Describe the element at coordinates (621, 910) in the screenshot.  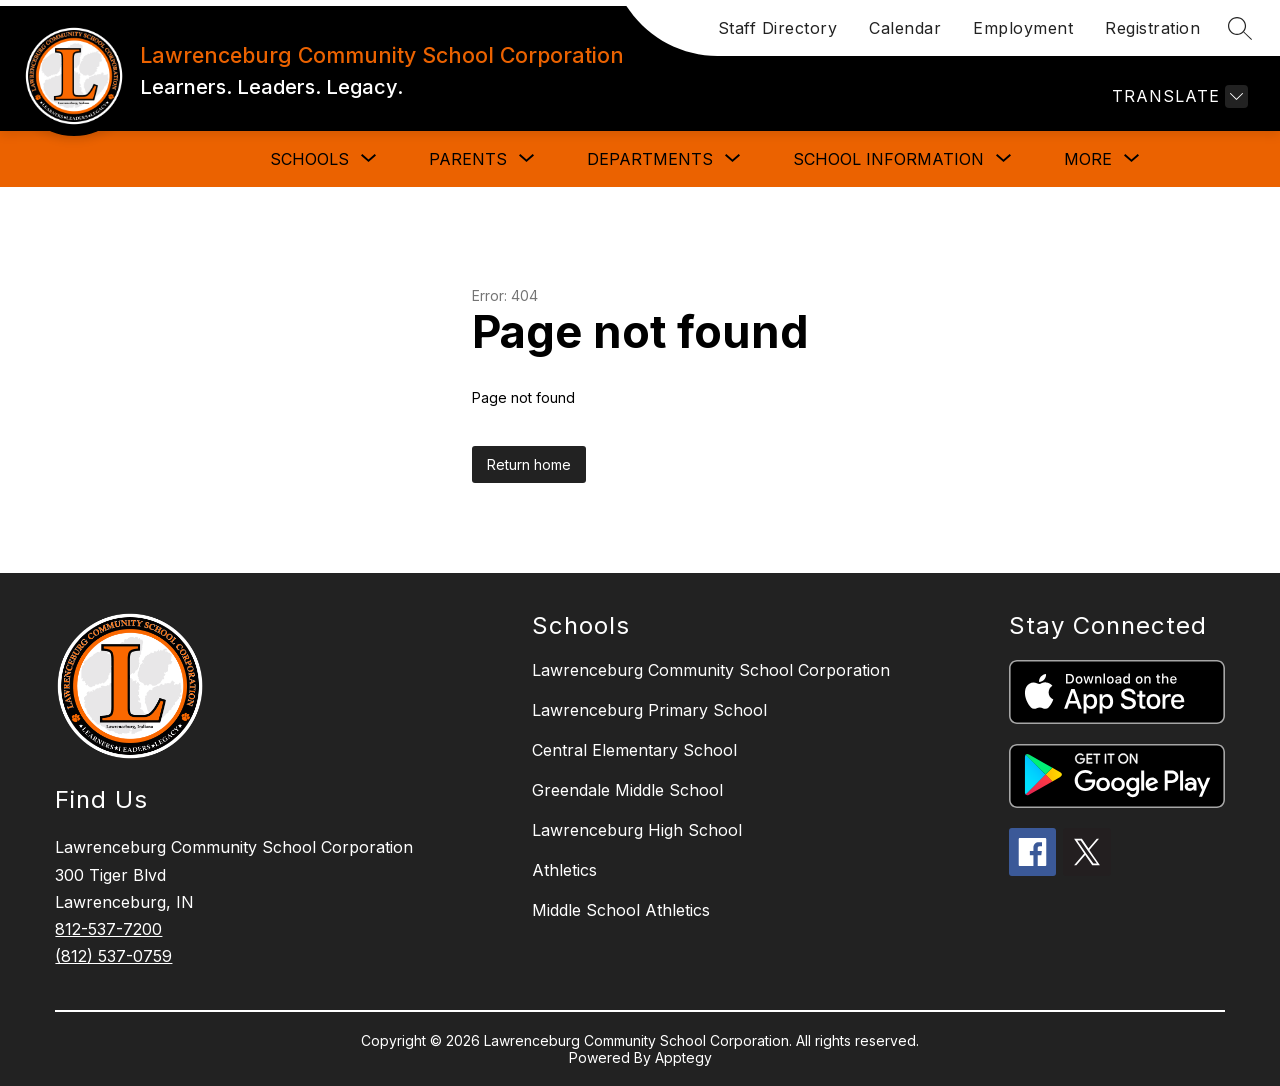
I see `Middle School Athletics` at that location.